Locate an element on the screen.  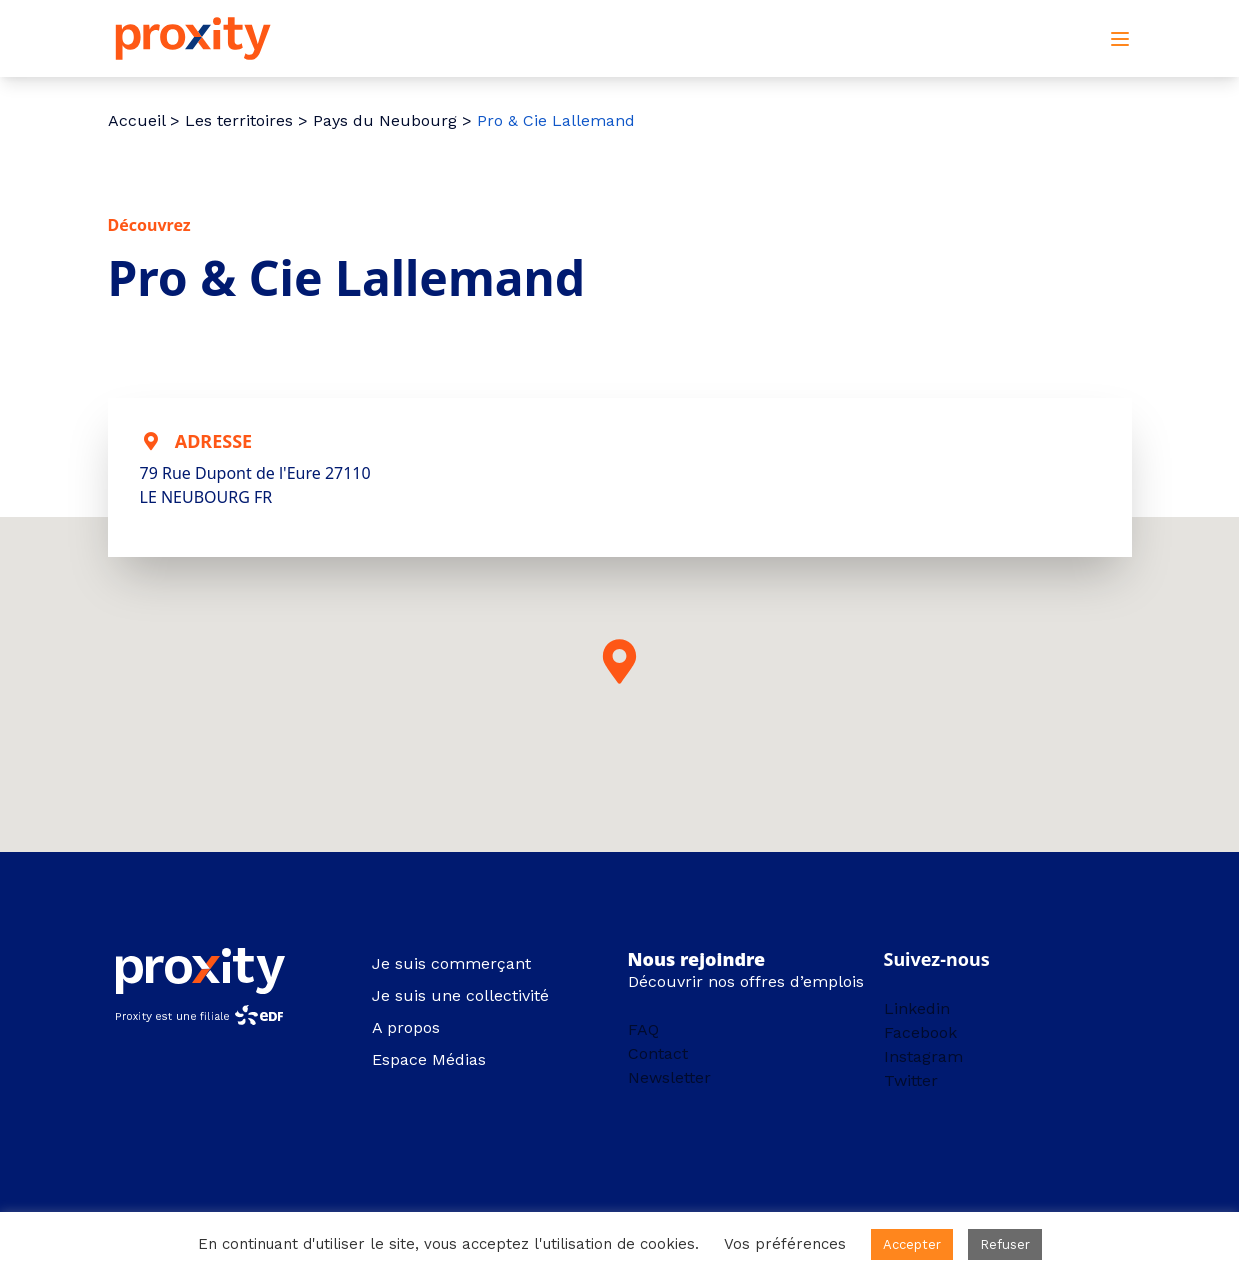
Vos préférences [button] is located at coordinates (785, 1244).